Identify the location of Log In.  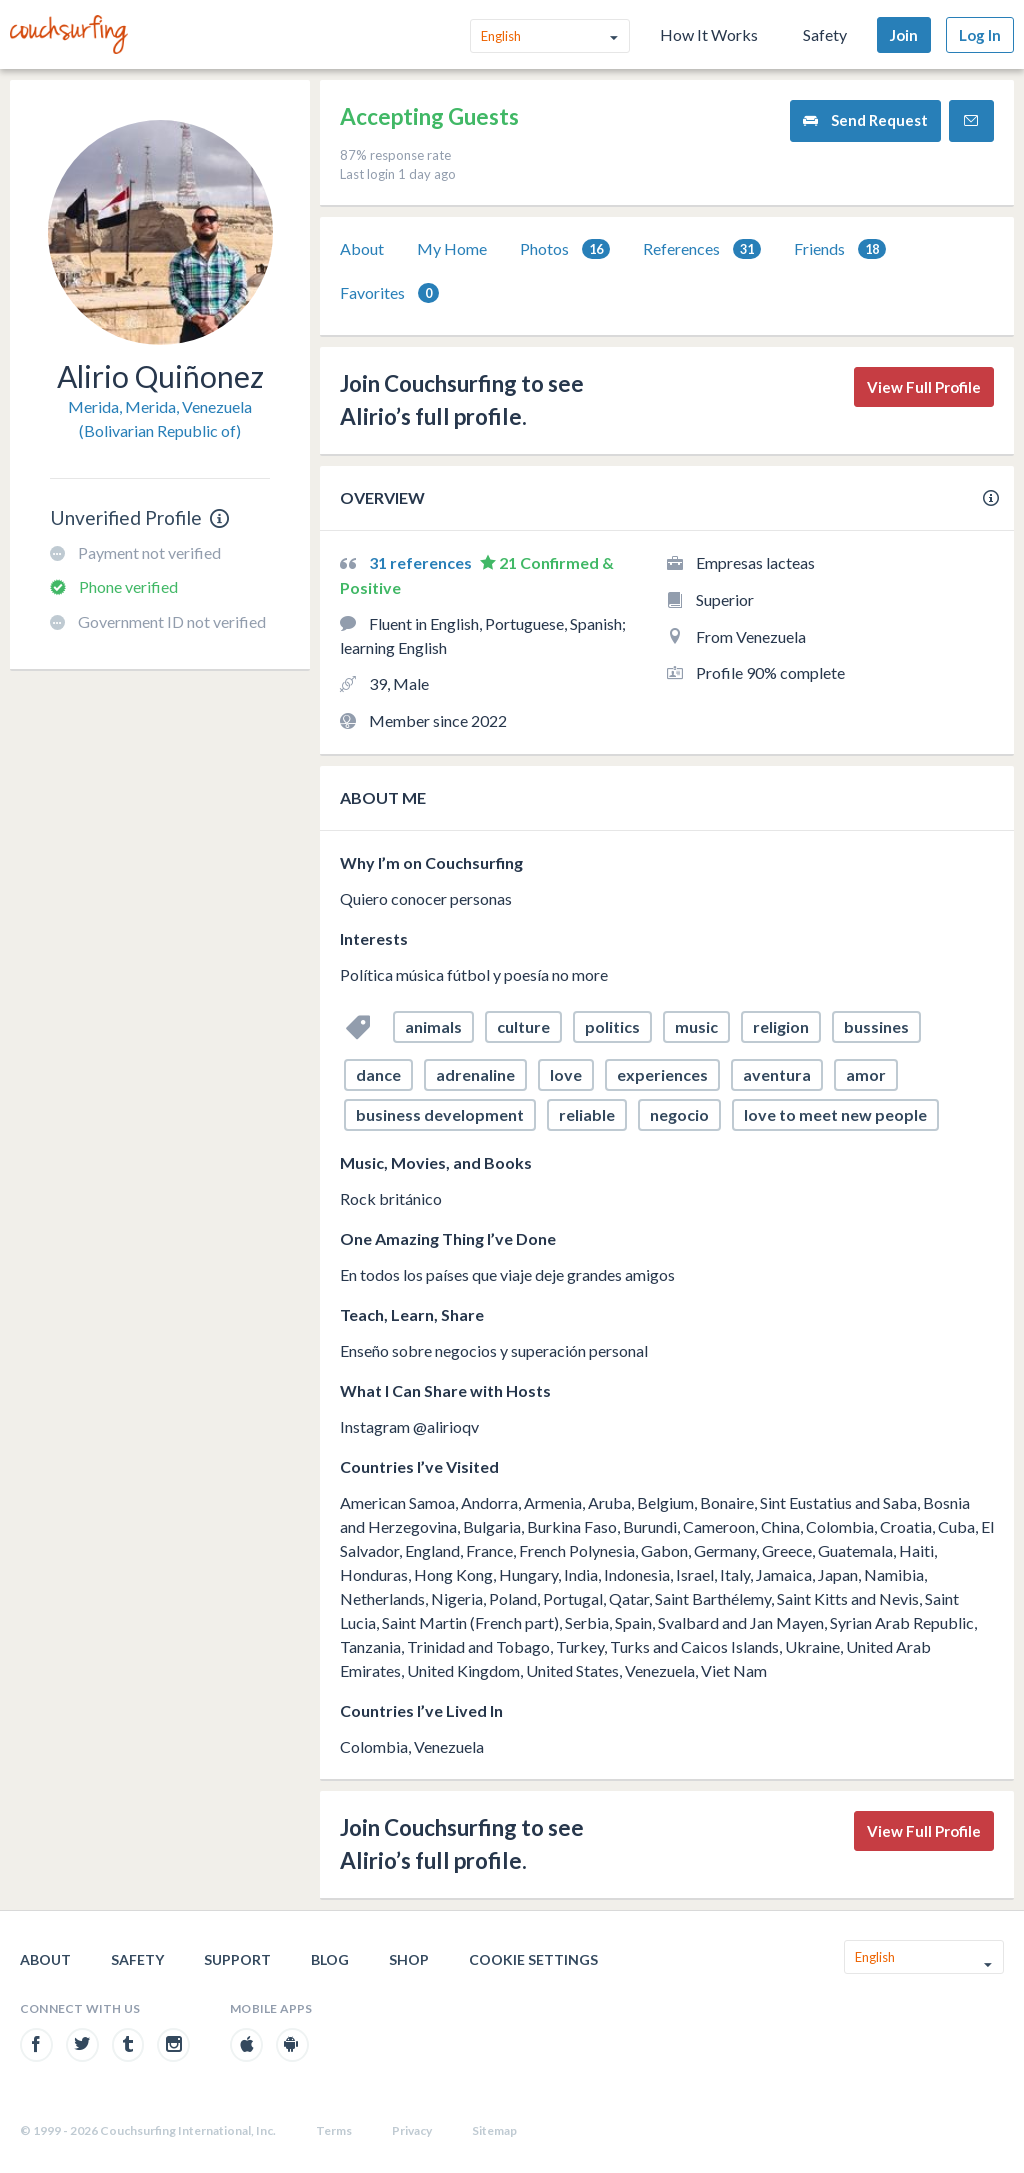
(980, 35).